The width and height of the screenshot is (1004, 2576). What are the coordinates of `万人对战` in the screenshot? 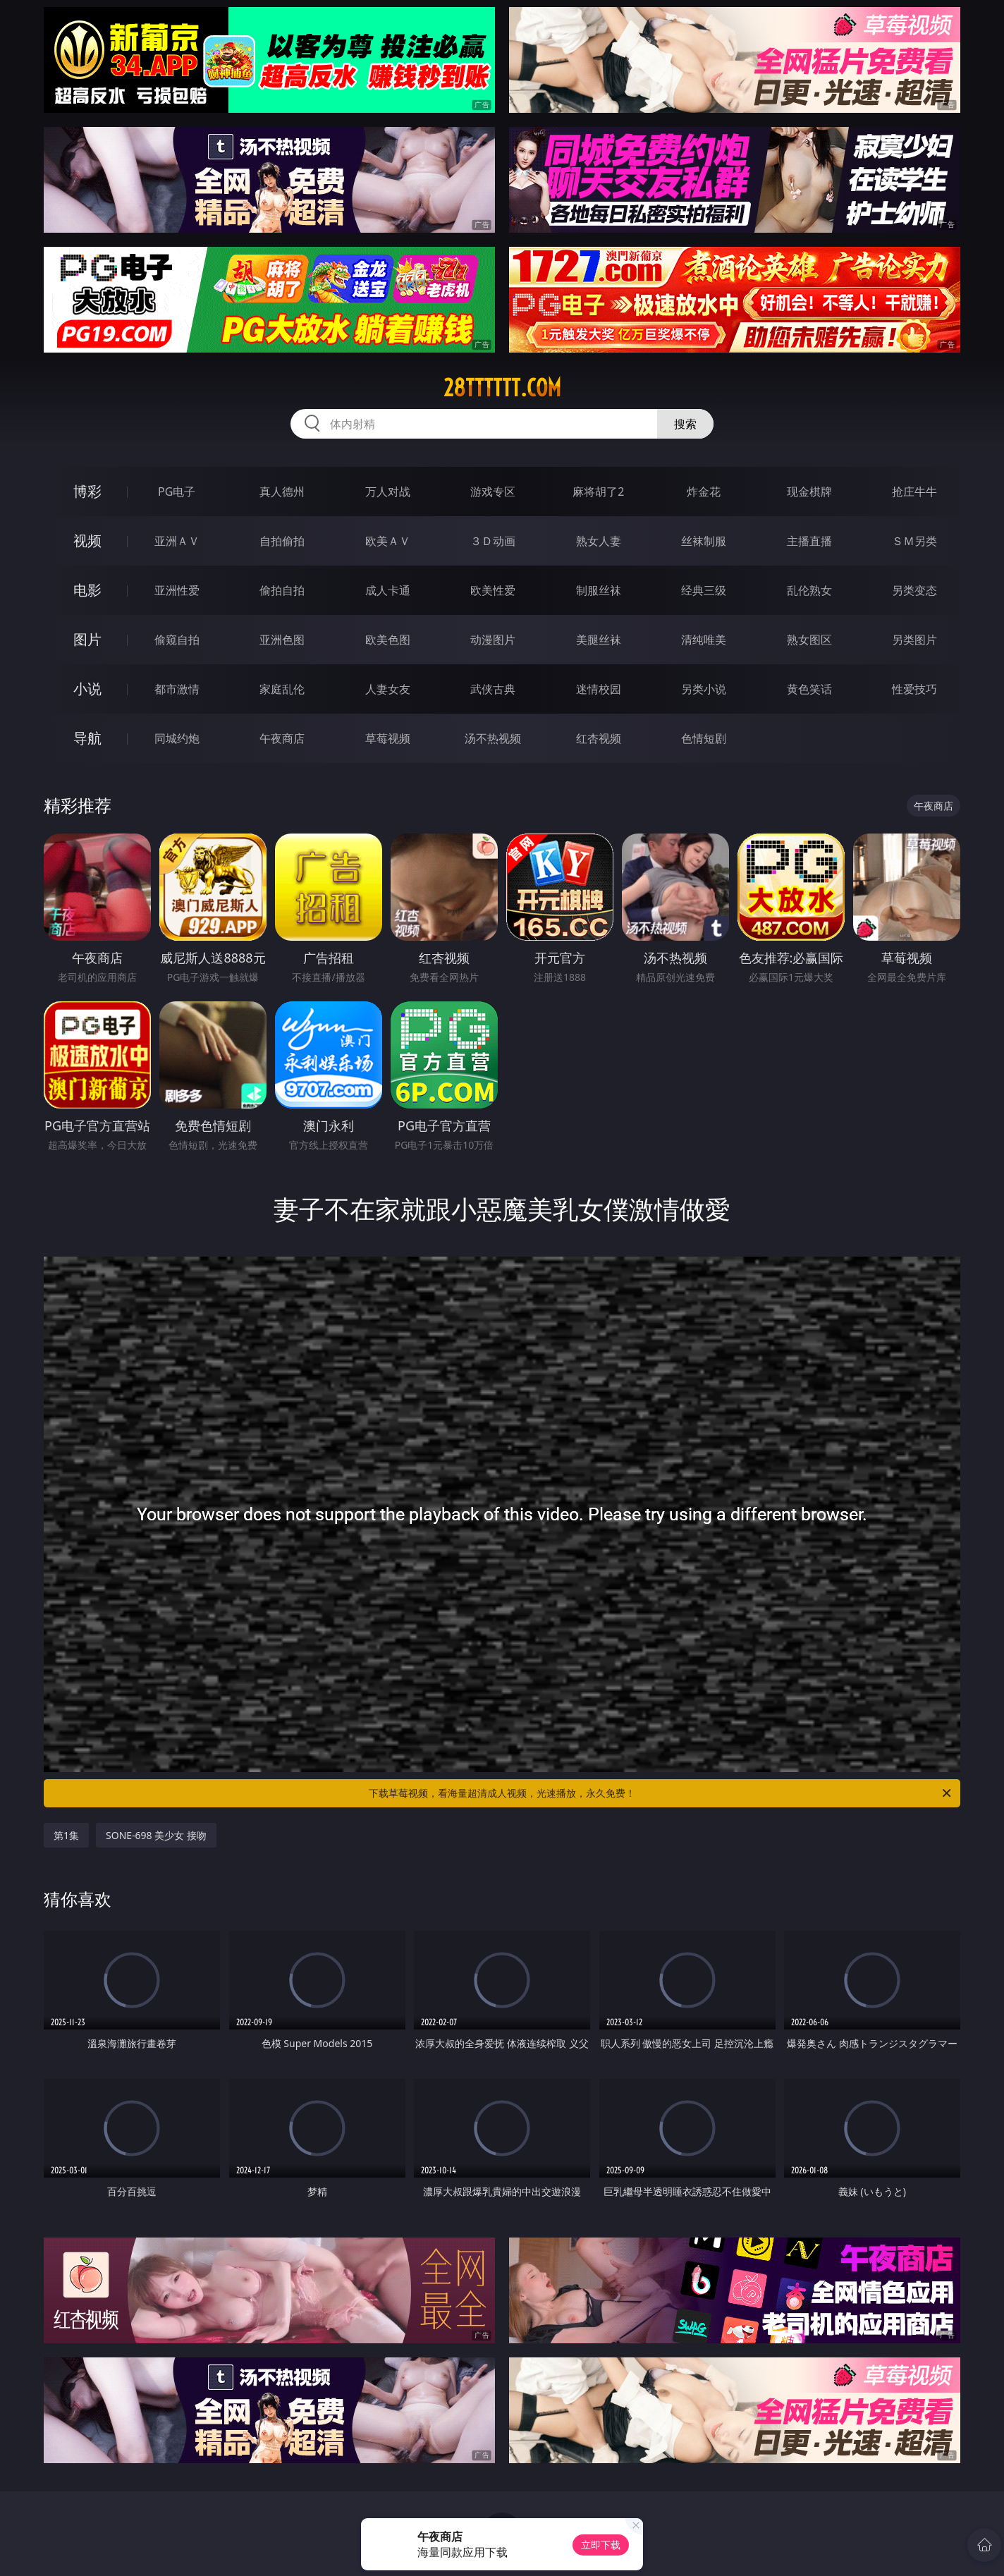 It's located at (387, 491).